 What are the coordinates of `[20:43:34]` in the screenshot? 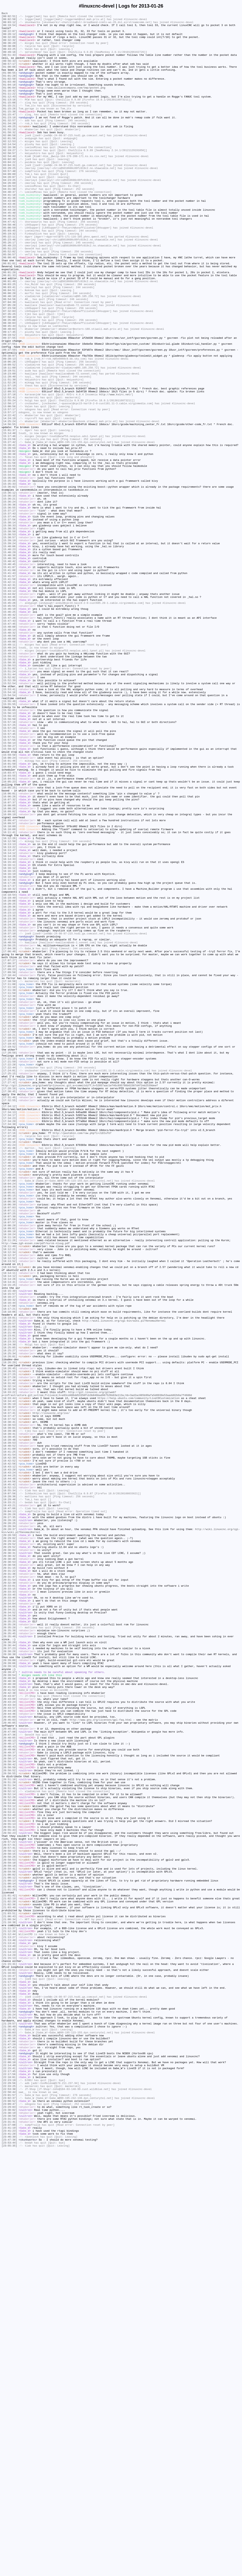 It's located at (9, 2043).